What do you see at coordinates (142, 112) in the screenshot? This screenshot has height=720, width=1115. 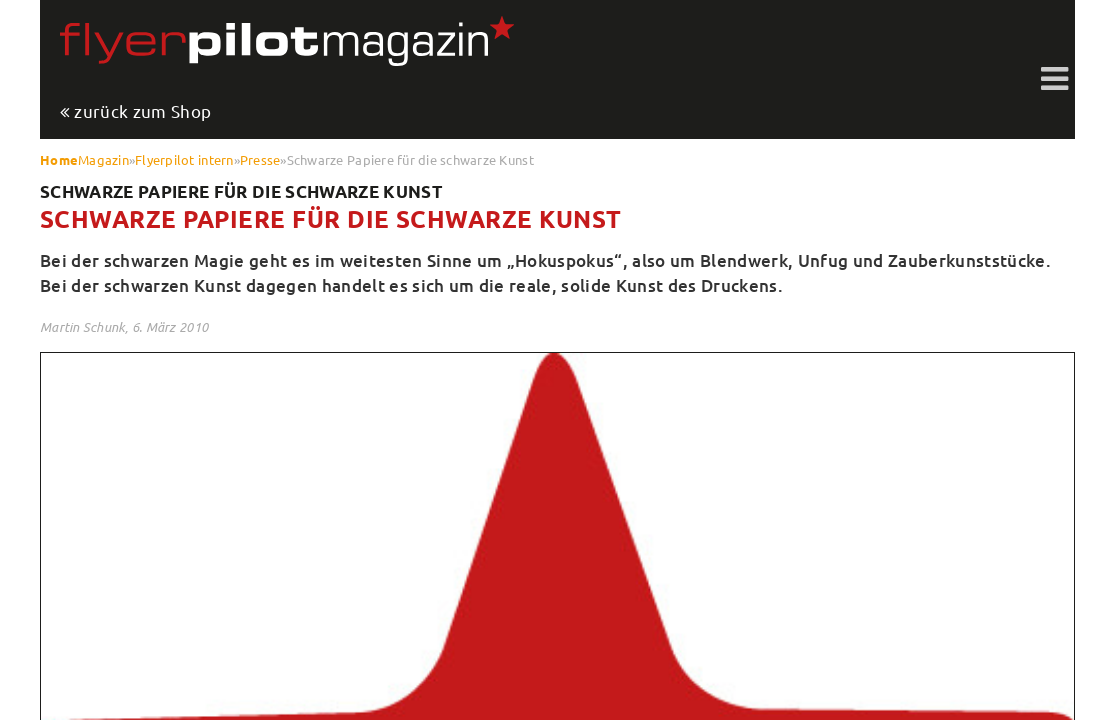 I see `zurück zum Shop` at bounding box center [142, 112].